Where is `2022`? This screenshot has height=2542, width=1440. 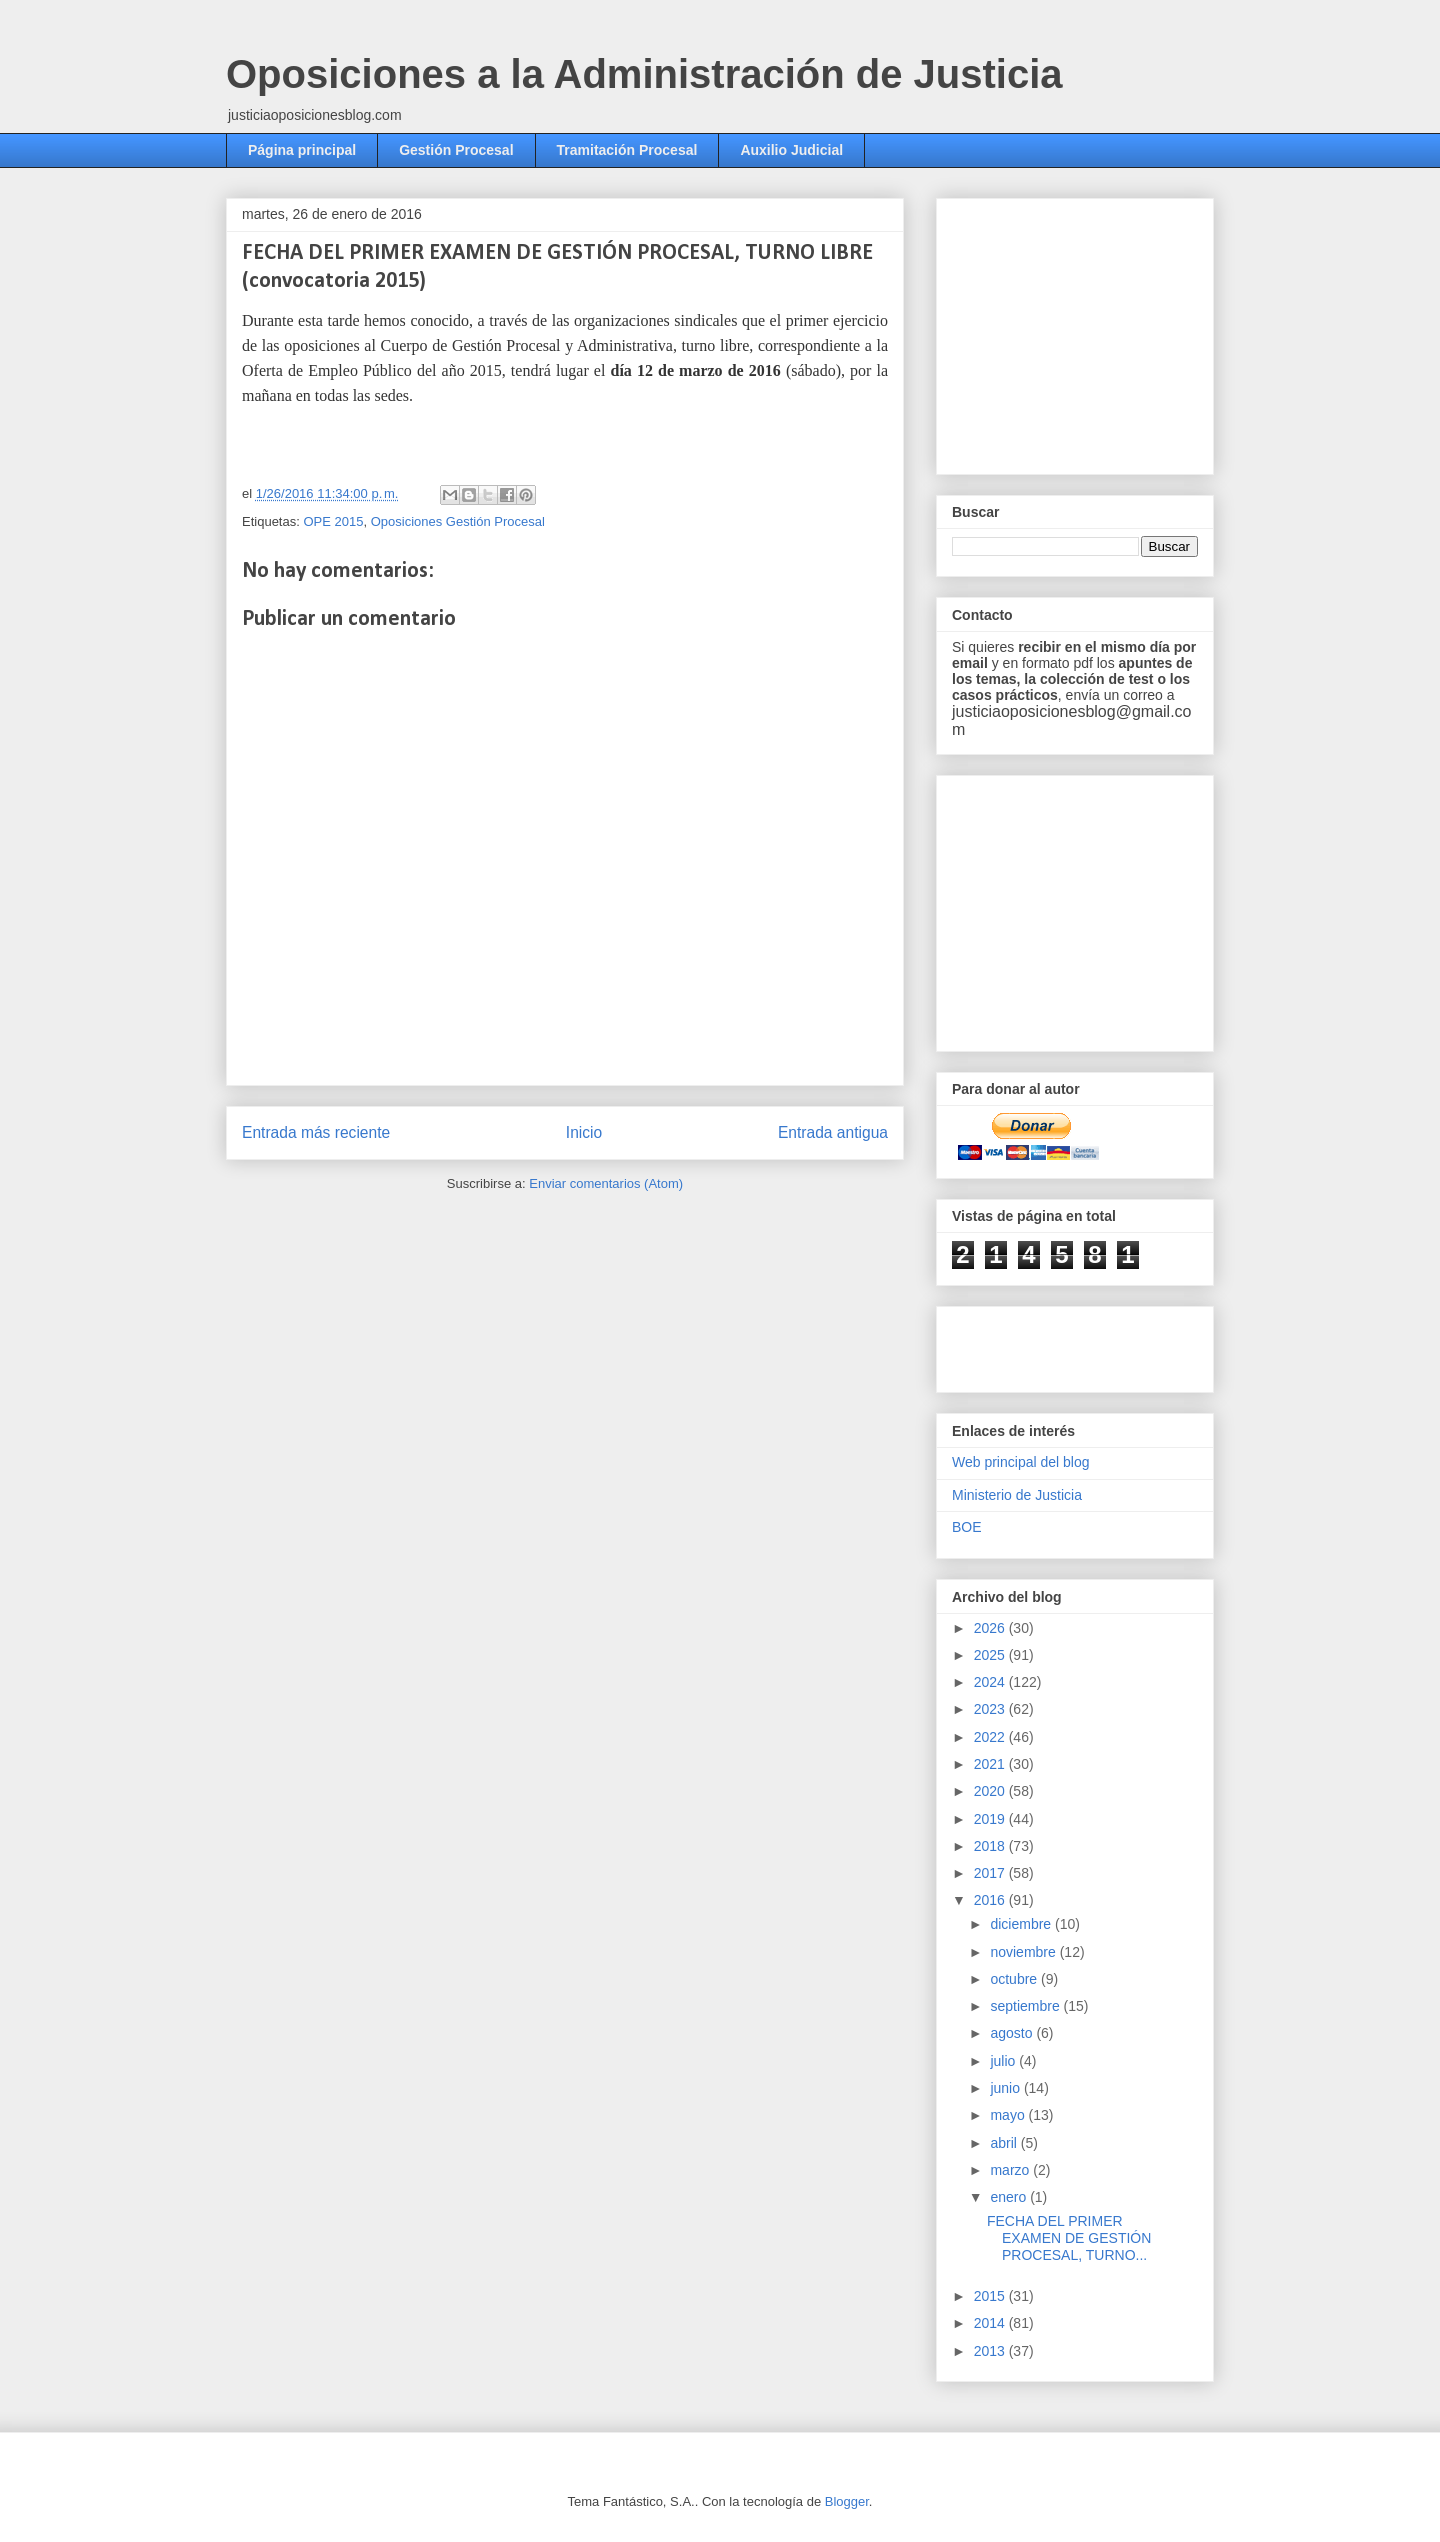 2022 is located at coordinates (991, 1737).